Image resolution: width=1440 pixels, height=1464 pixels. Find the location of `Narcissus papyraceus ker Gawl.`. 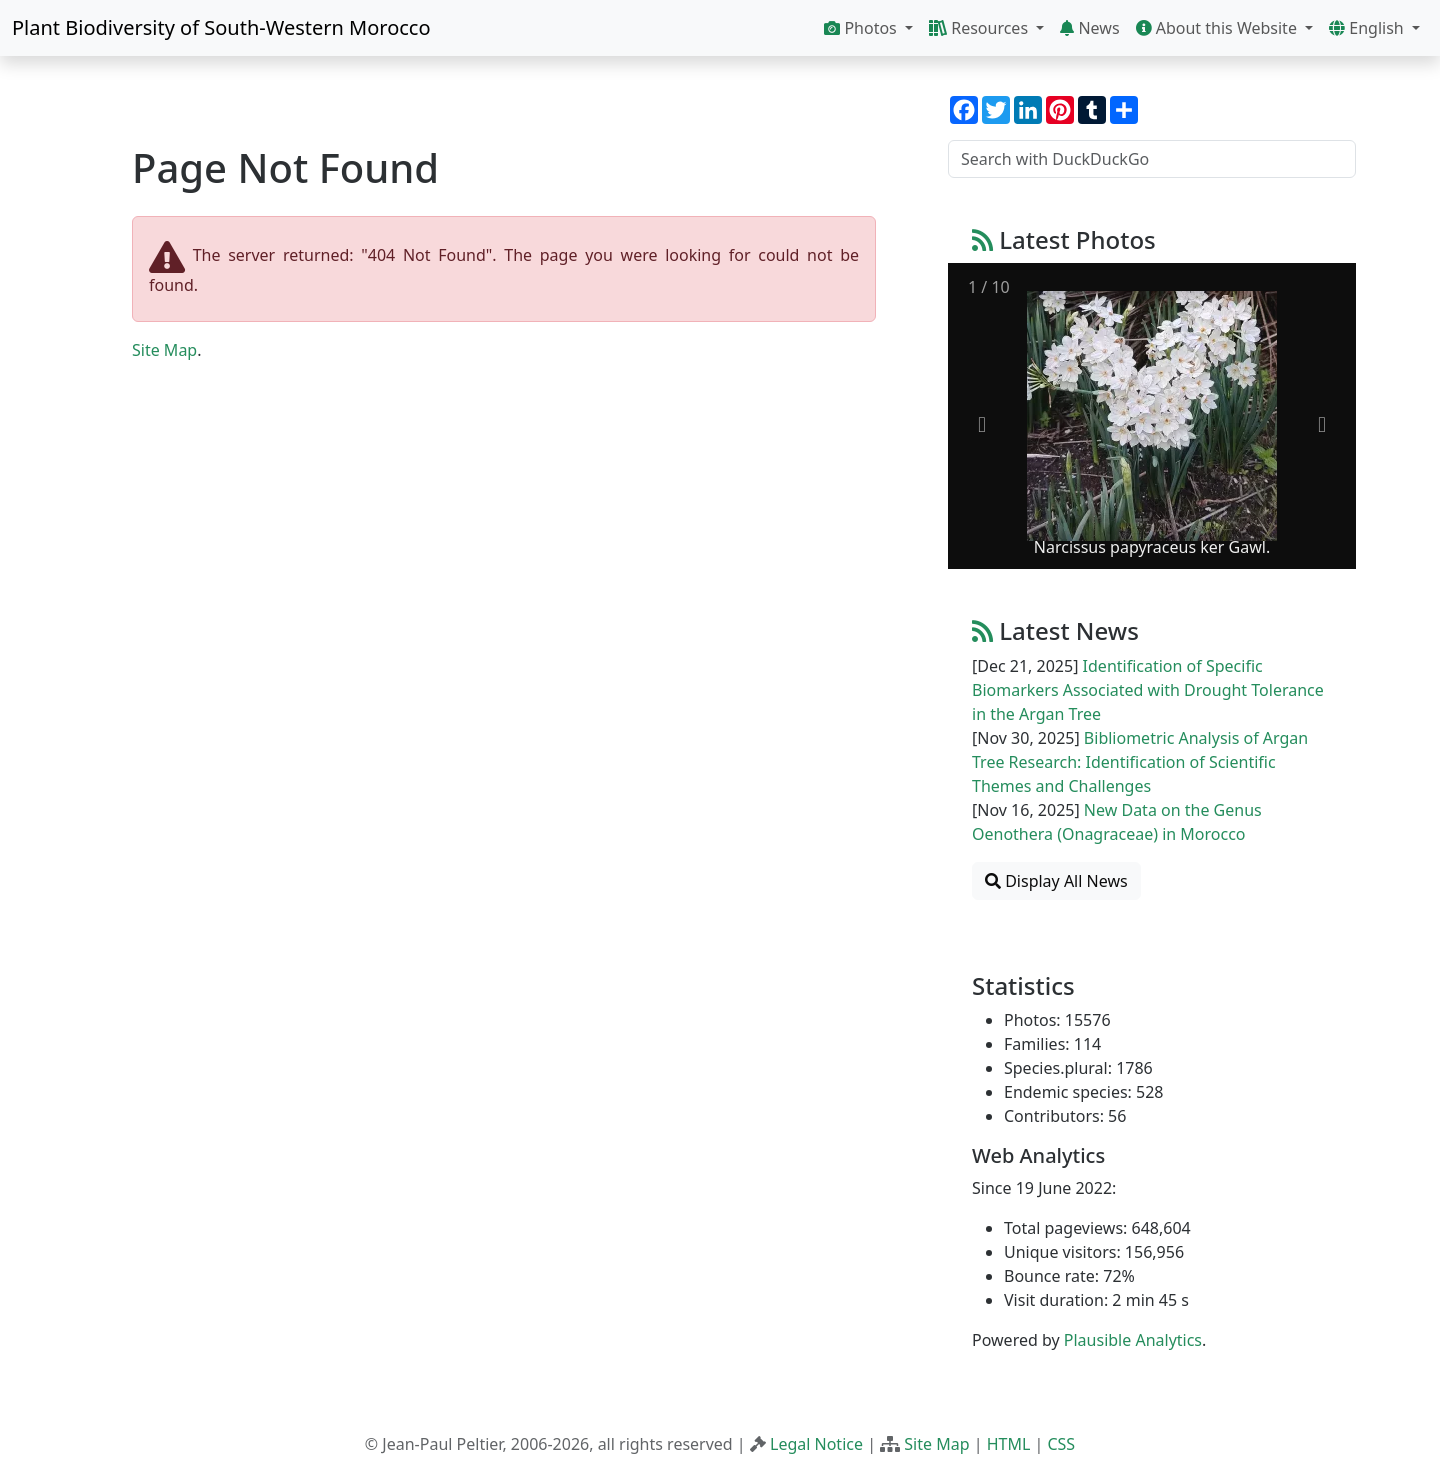

Narcissus papyraceus ker Gawl. is located at coordinates (1152, 547).